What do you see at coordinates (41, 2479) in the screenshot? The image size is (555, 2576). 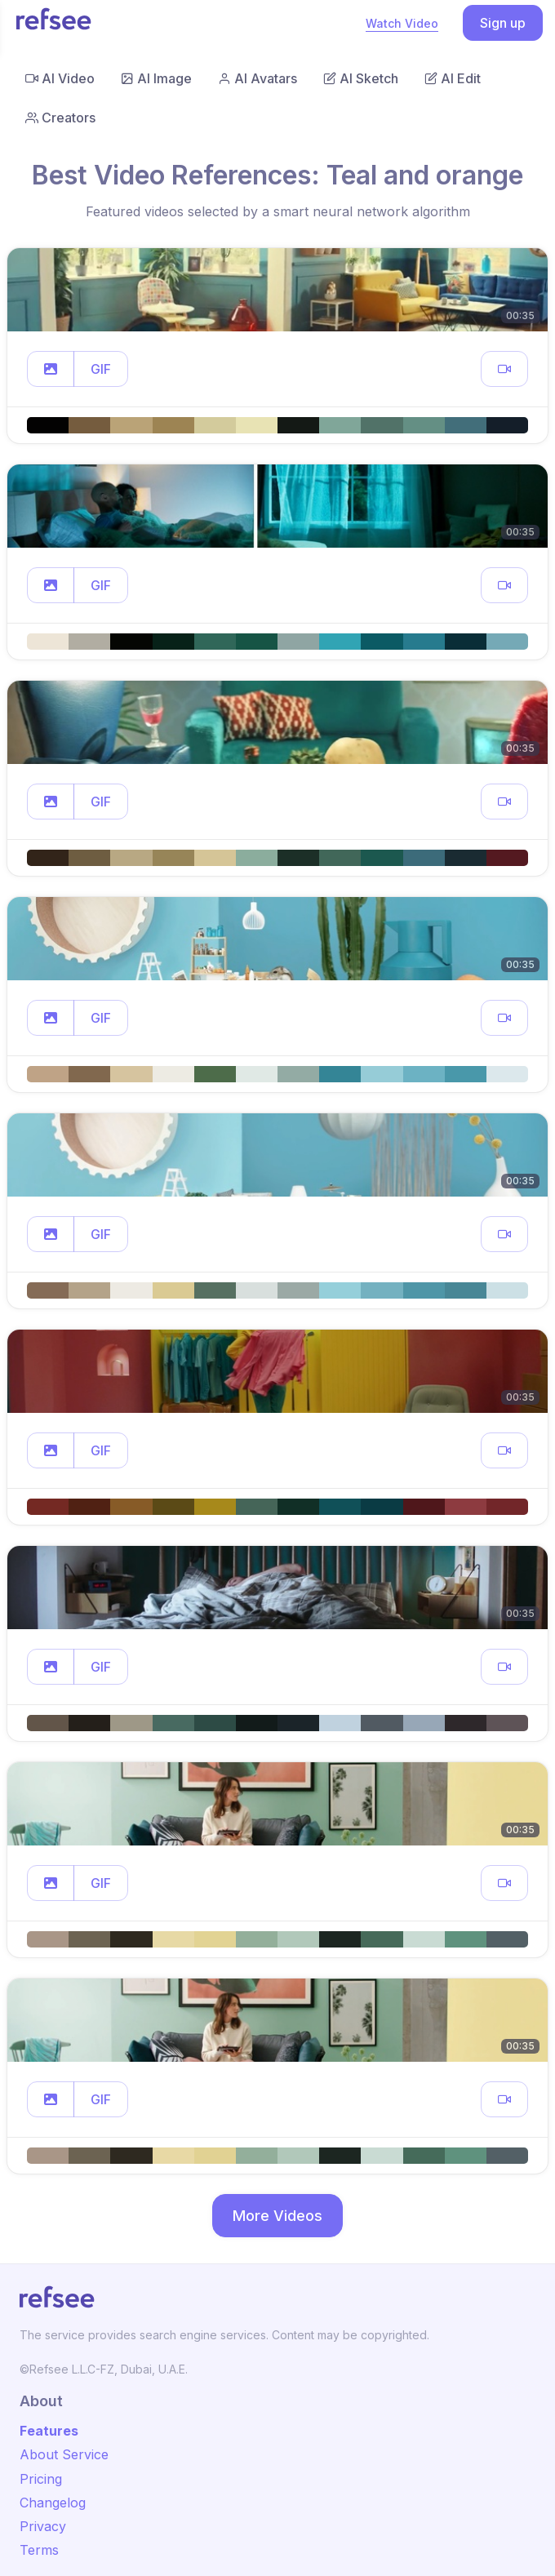 I see `Pricing` at bounding box center [41, 2479].